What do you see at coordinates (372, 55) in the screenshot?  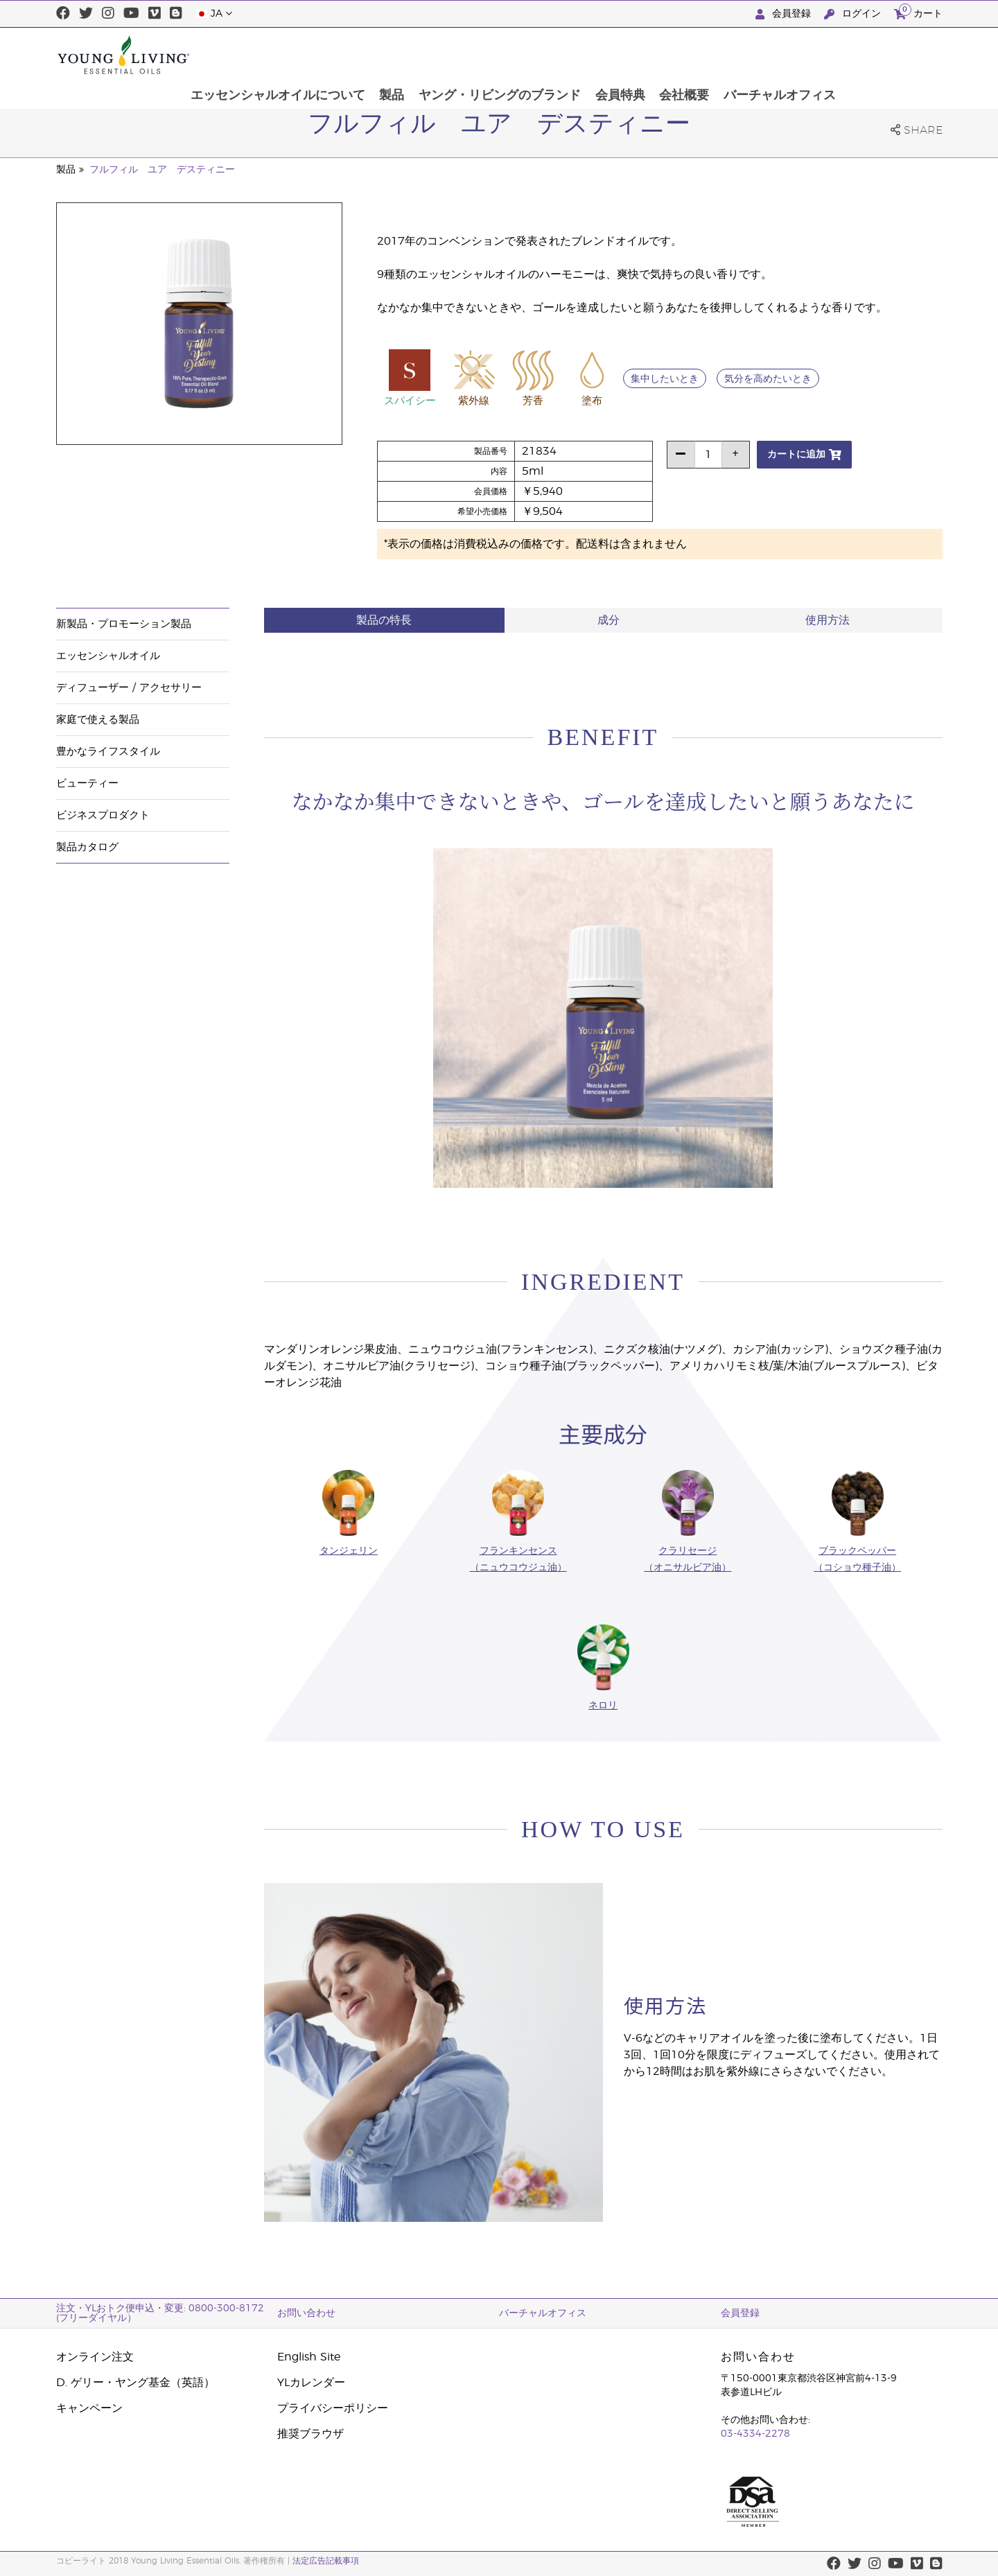 I see `エッセンシャルオイルについて` at bounding box center [372, 55].